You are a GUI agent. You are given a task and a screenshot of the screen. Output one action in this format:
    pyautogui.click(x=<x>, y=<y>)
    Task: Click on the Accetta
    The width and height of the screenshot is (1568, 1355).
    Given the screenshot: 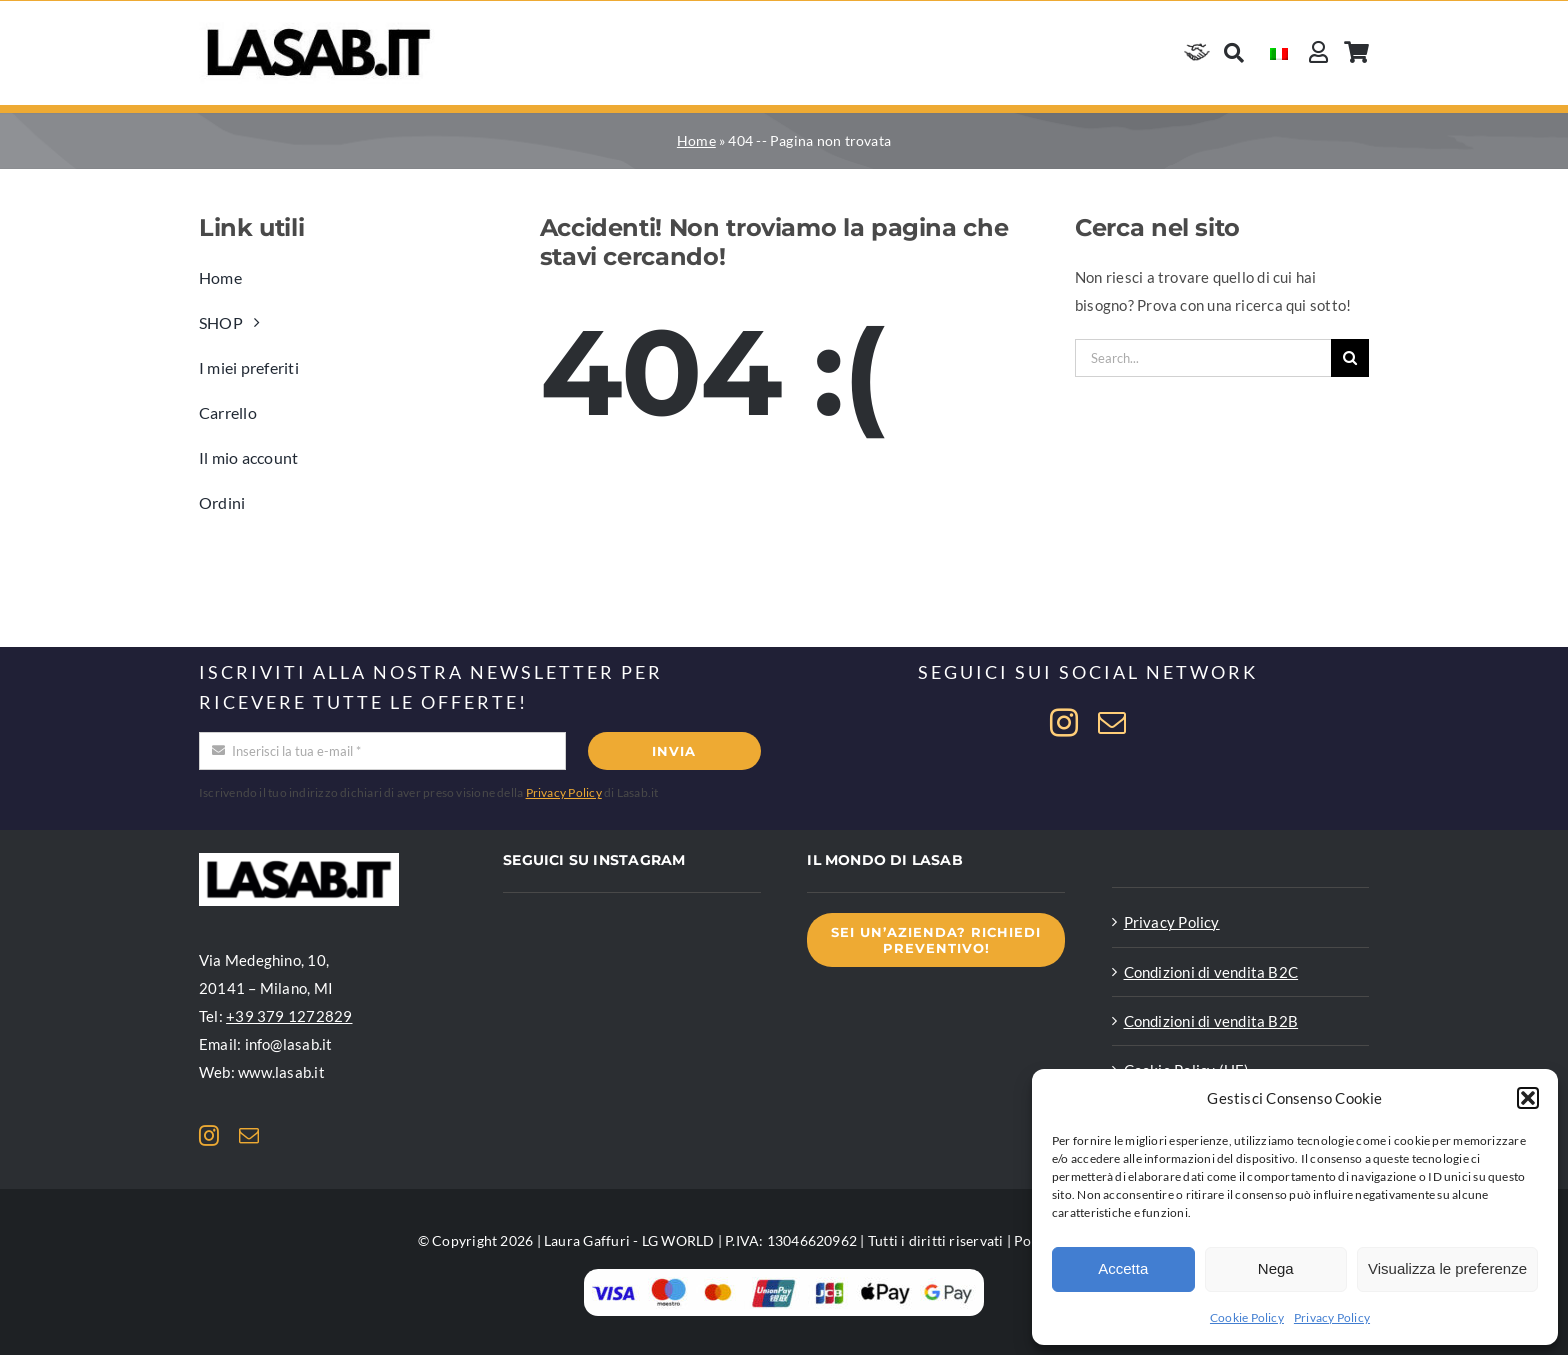 What is the action you would take?
    pyautogui.click(x=1123, y=1268)
    